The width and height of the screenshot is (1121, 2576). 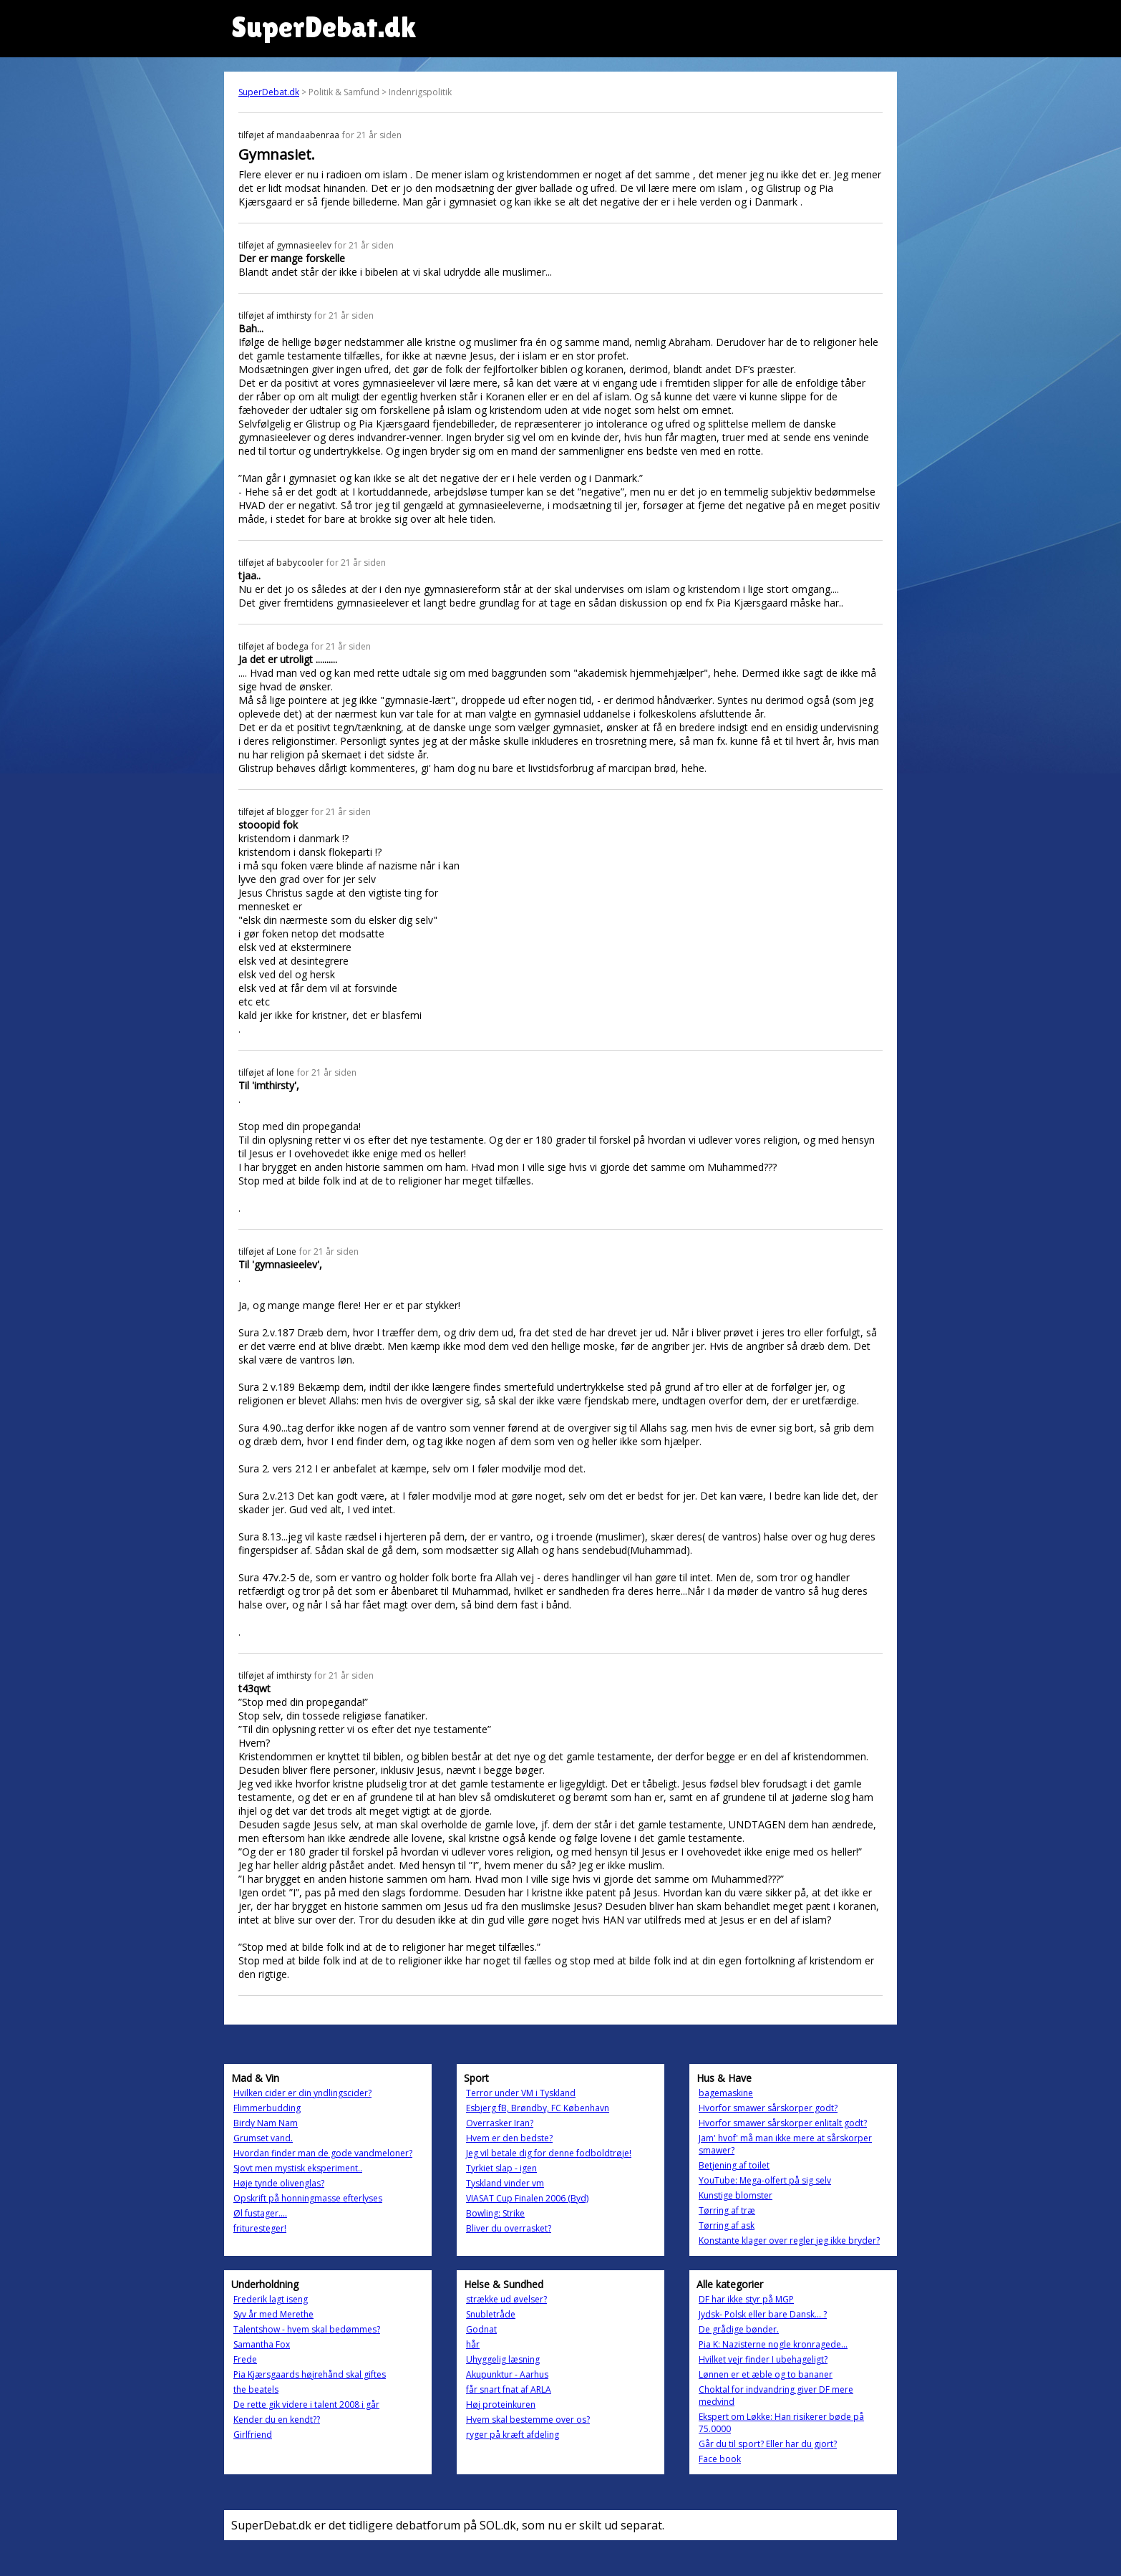 I want to click on Snubletråde, so click(x=490, y=2314).